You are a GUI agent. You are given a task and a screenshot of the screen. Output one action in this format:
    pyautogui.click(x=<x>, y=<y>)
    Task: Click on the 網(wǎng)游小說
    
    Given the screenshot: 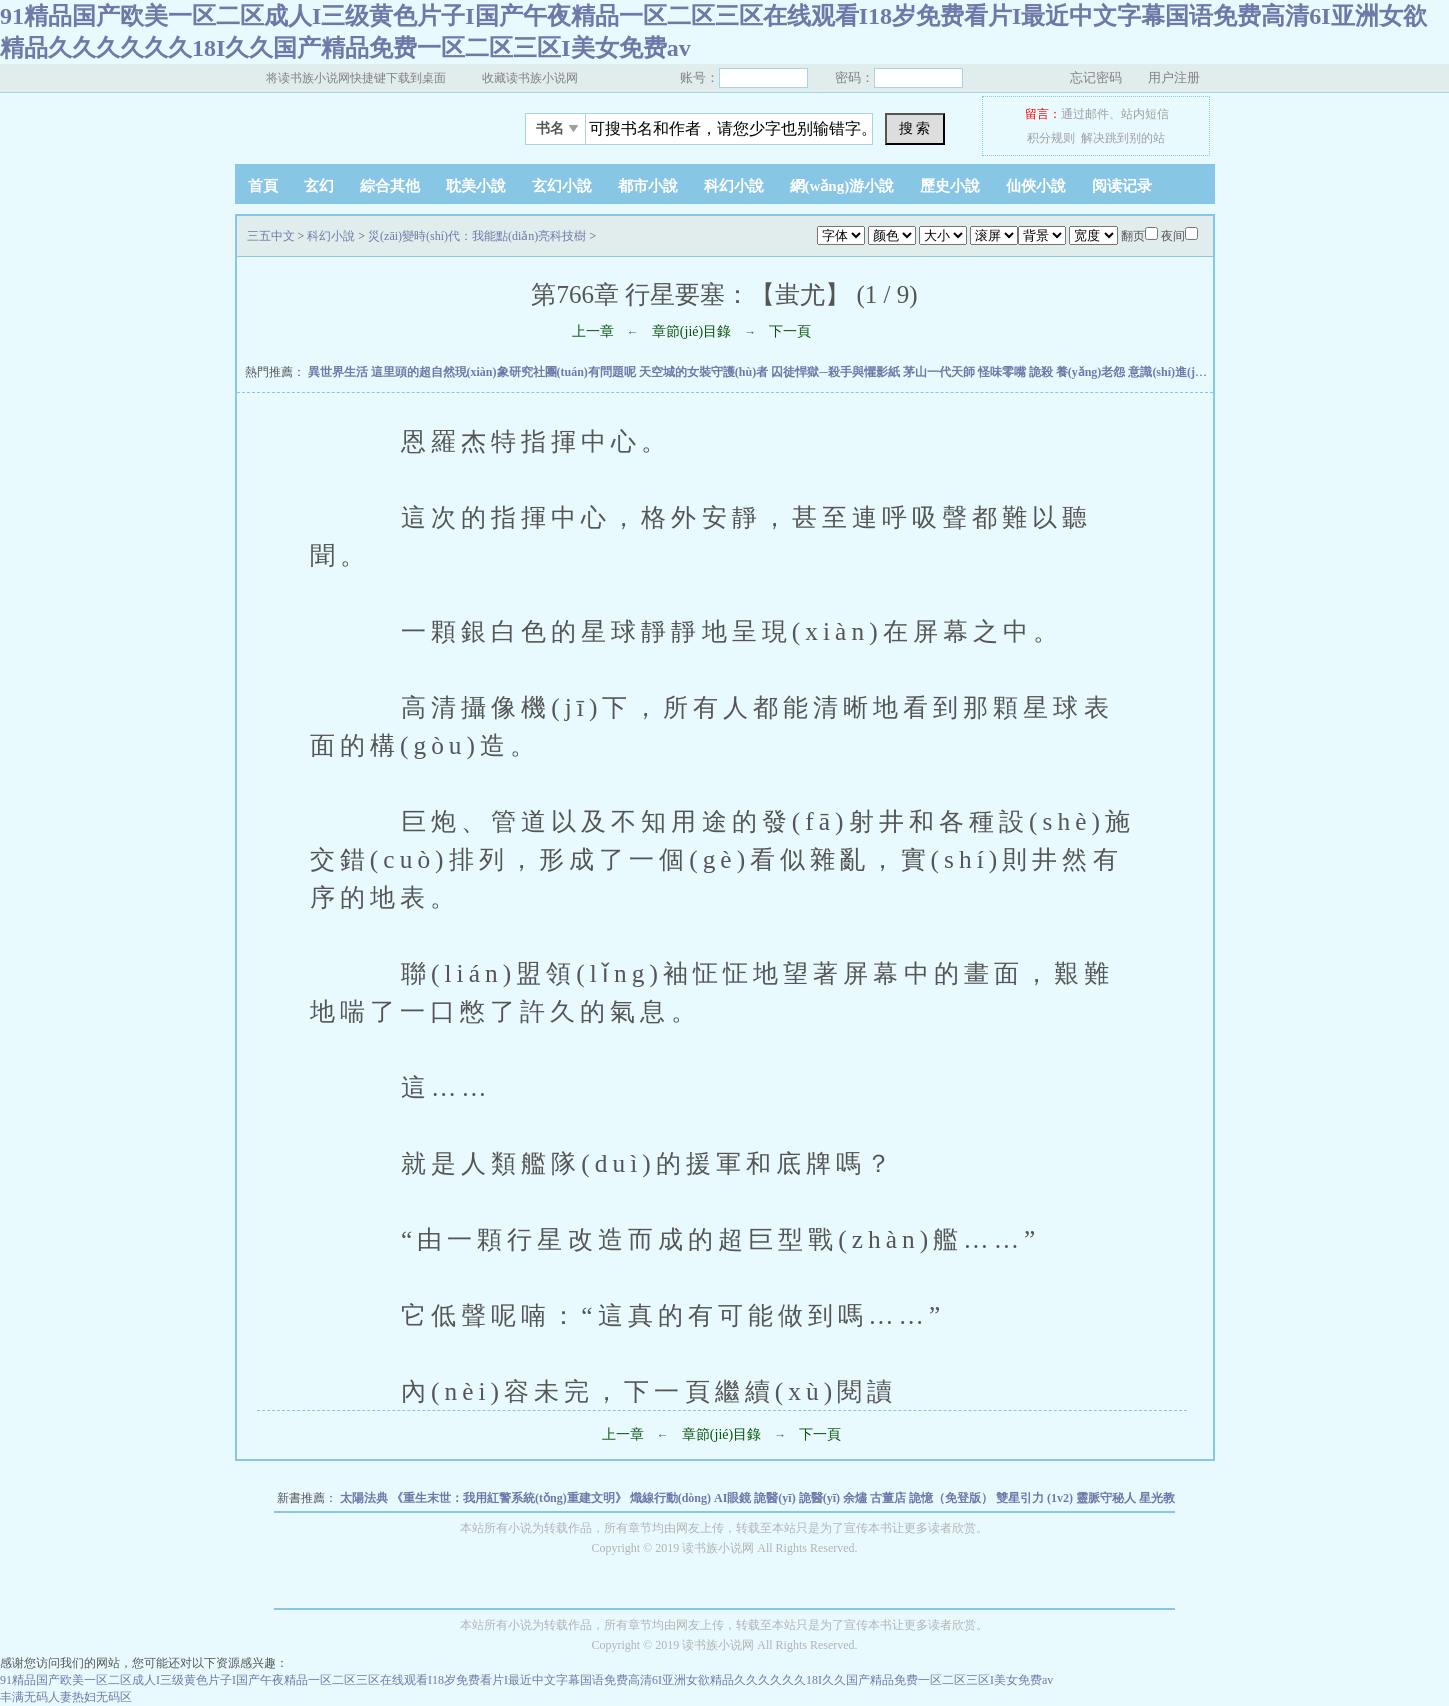 What is the action you would take?
    pyautogui.click(x=842, y=186)
    